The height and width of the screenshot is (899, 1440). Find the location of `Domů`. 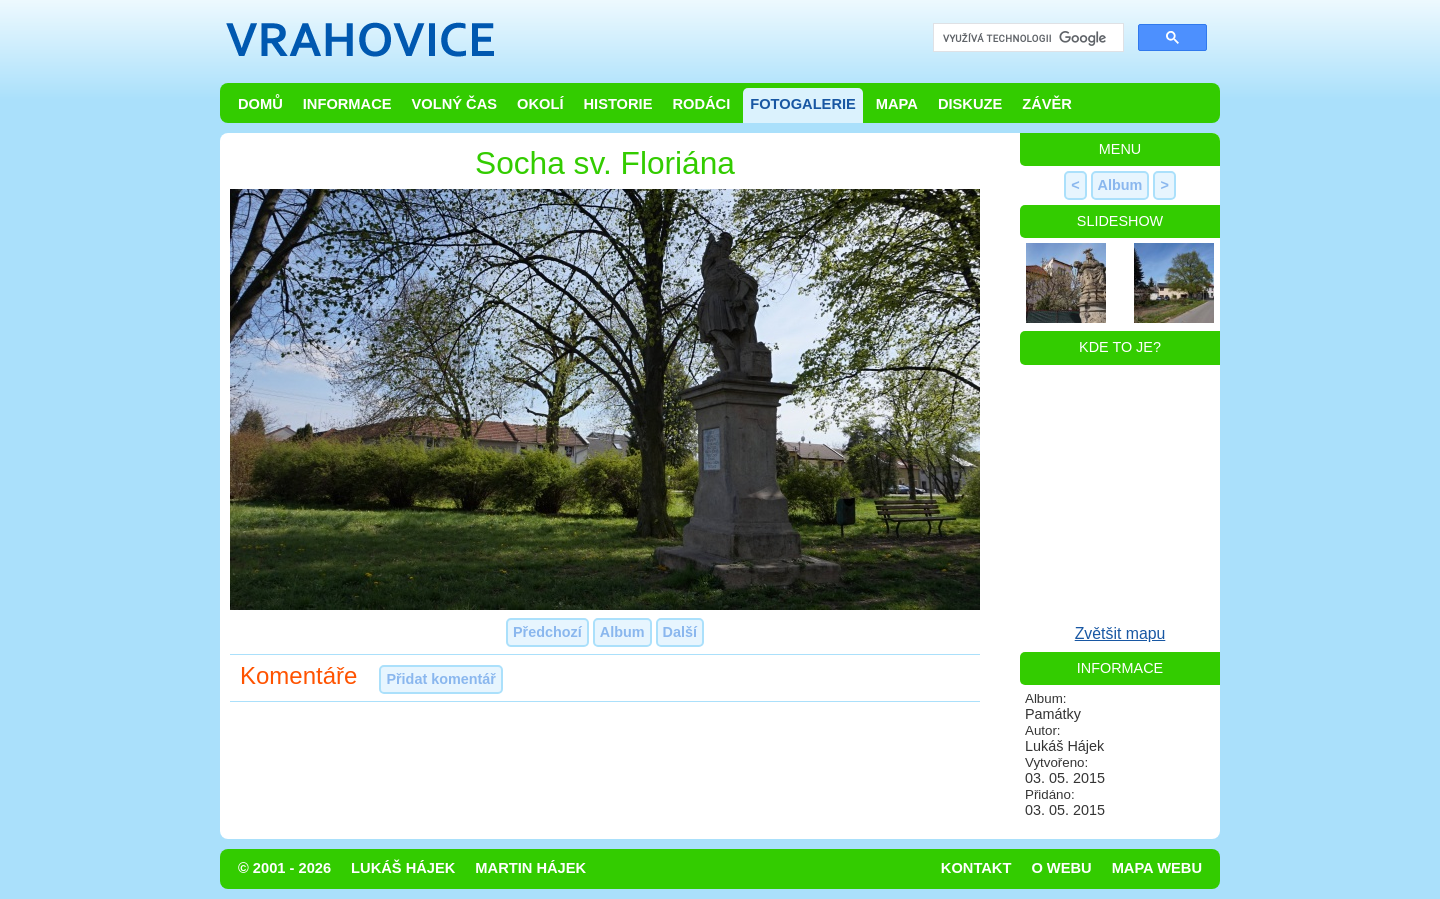

Domů is located at coordinates (260, 104).